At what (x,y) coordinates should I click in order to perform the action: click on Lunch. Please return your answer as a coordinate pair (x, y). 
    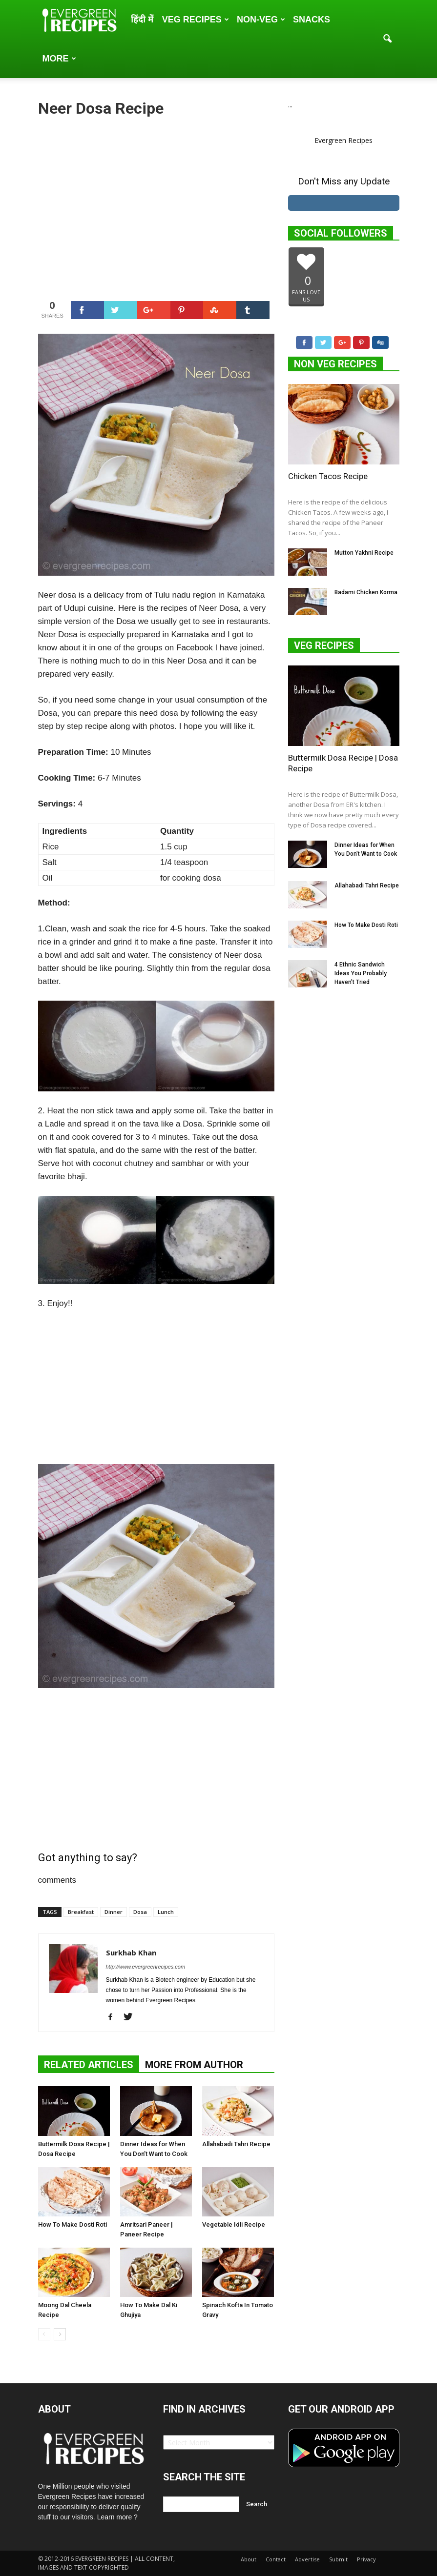
    Looking at the image, I should click on (166, 1911).